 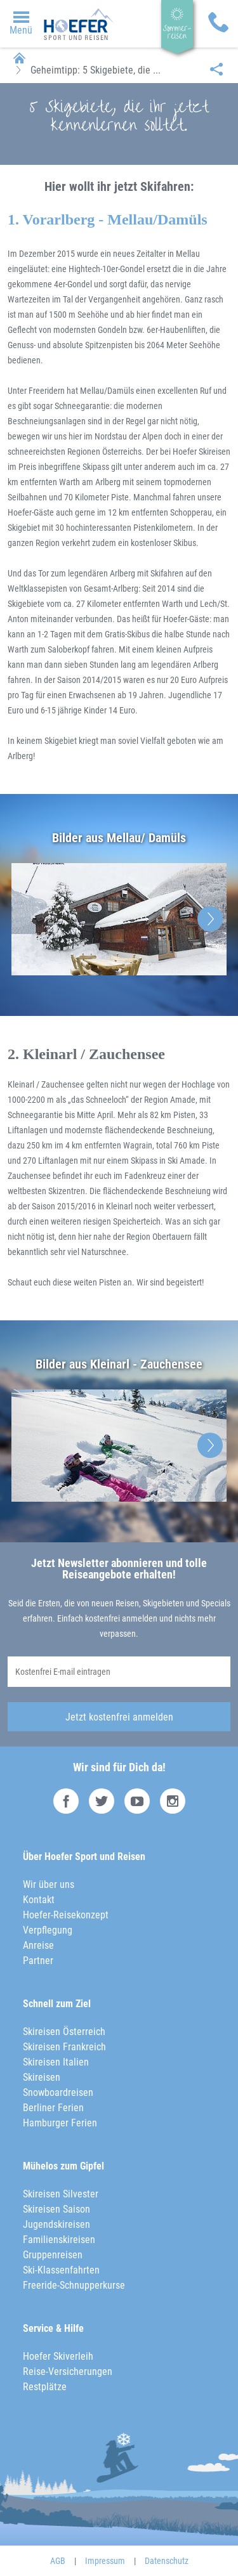 What do you see at coordinates (105, 2561) in the screenshot?
I see `Impressum` at bounding box center [105, 2561].